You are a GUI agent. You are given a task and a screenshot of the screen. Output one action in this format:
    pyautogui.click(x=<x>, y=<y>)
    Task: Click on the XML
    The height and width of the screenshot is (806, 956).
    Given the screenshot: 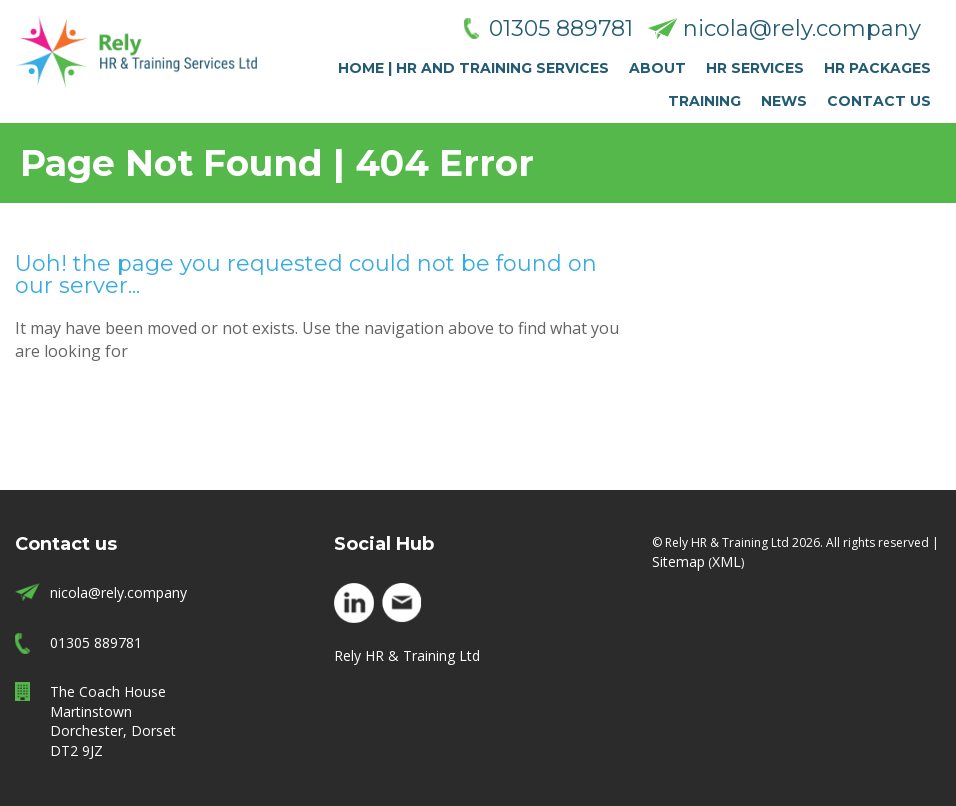 What is the action you would take?
    pyautogui.click(x=726, y=561)
    